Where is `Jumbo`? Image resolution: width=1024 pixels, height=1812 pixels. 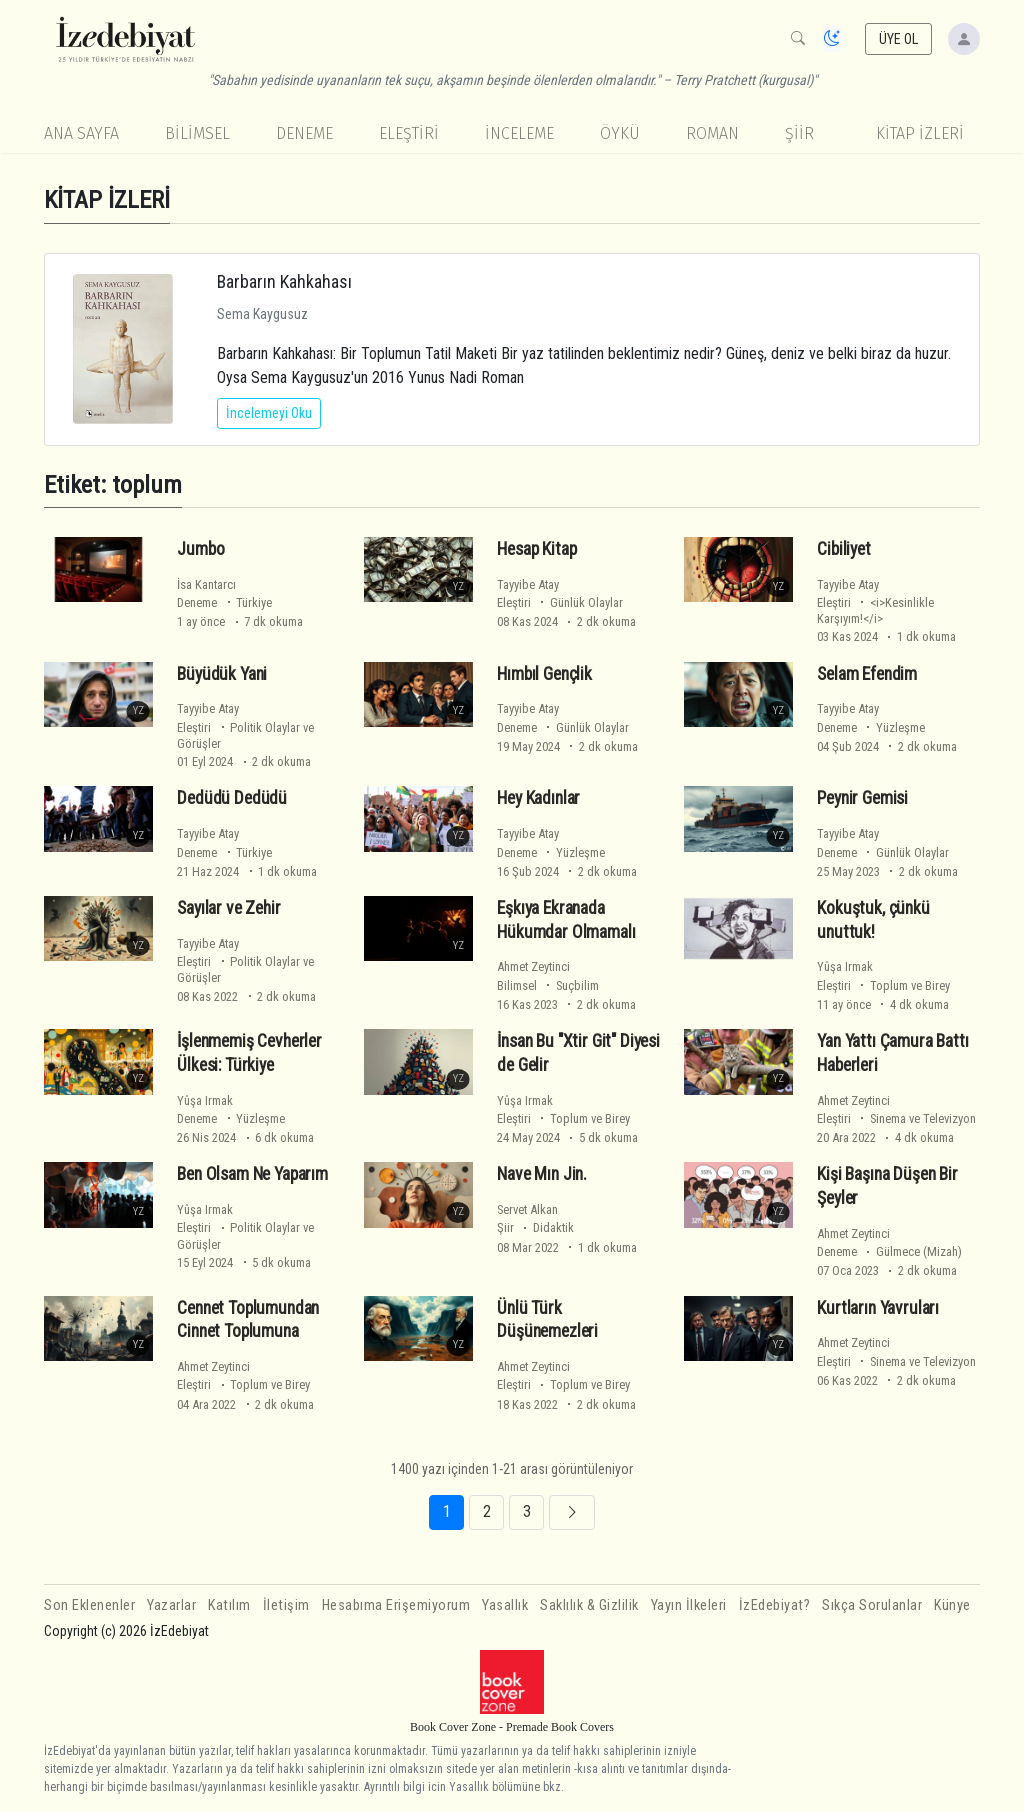
Jumbo is located at coordinates (200, 549).